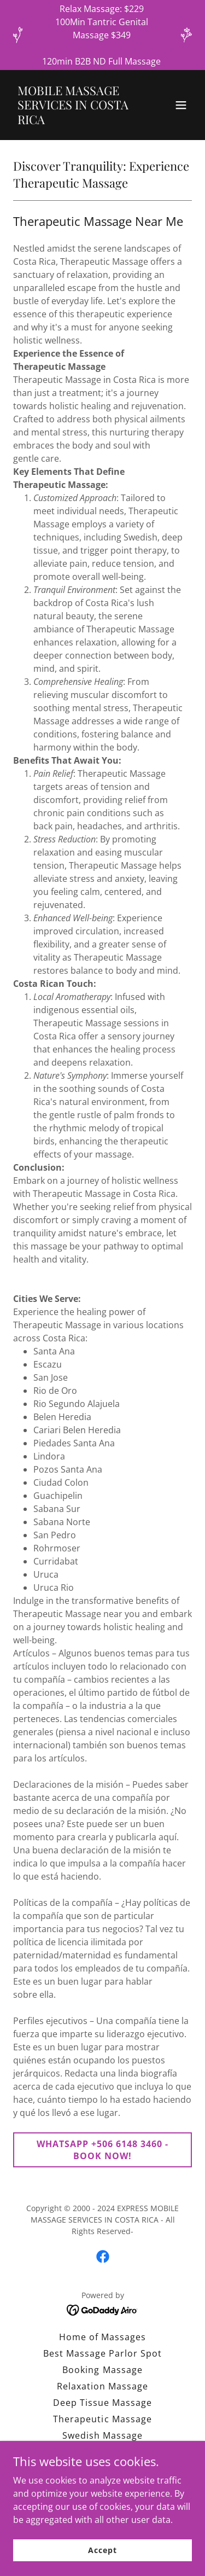  What do you see at coordinates (102, 2150) in the screenshot?
I see `WHATSAPP +506 6148 3460 - BOOK NOW!` at bounding box center [102, 2150].